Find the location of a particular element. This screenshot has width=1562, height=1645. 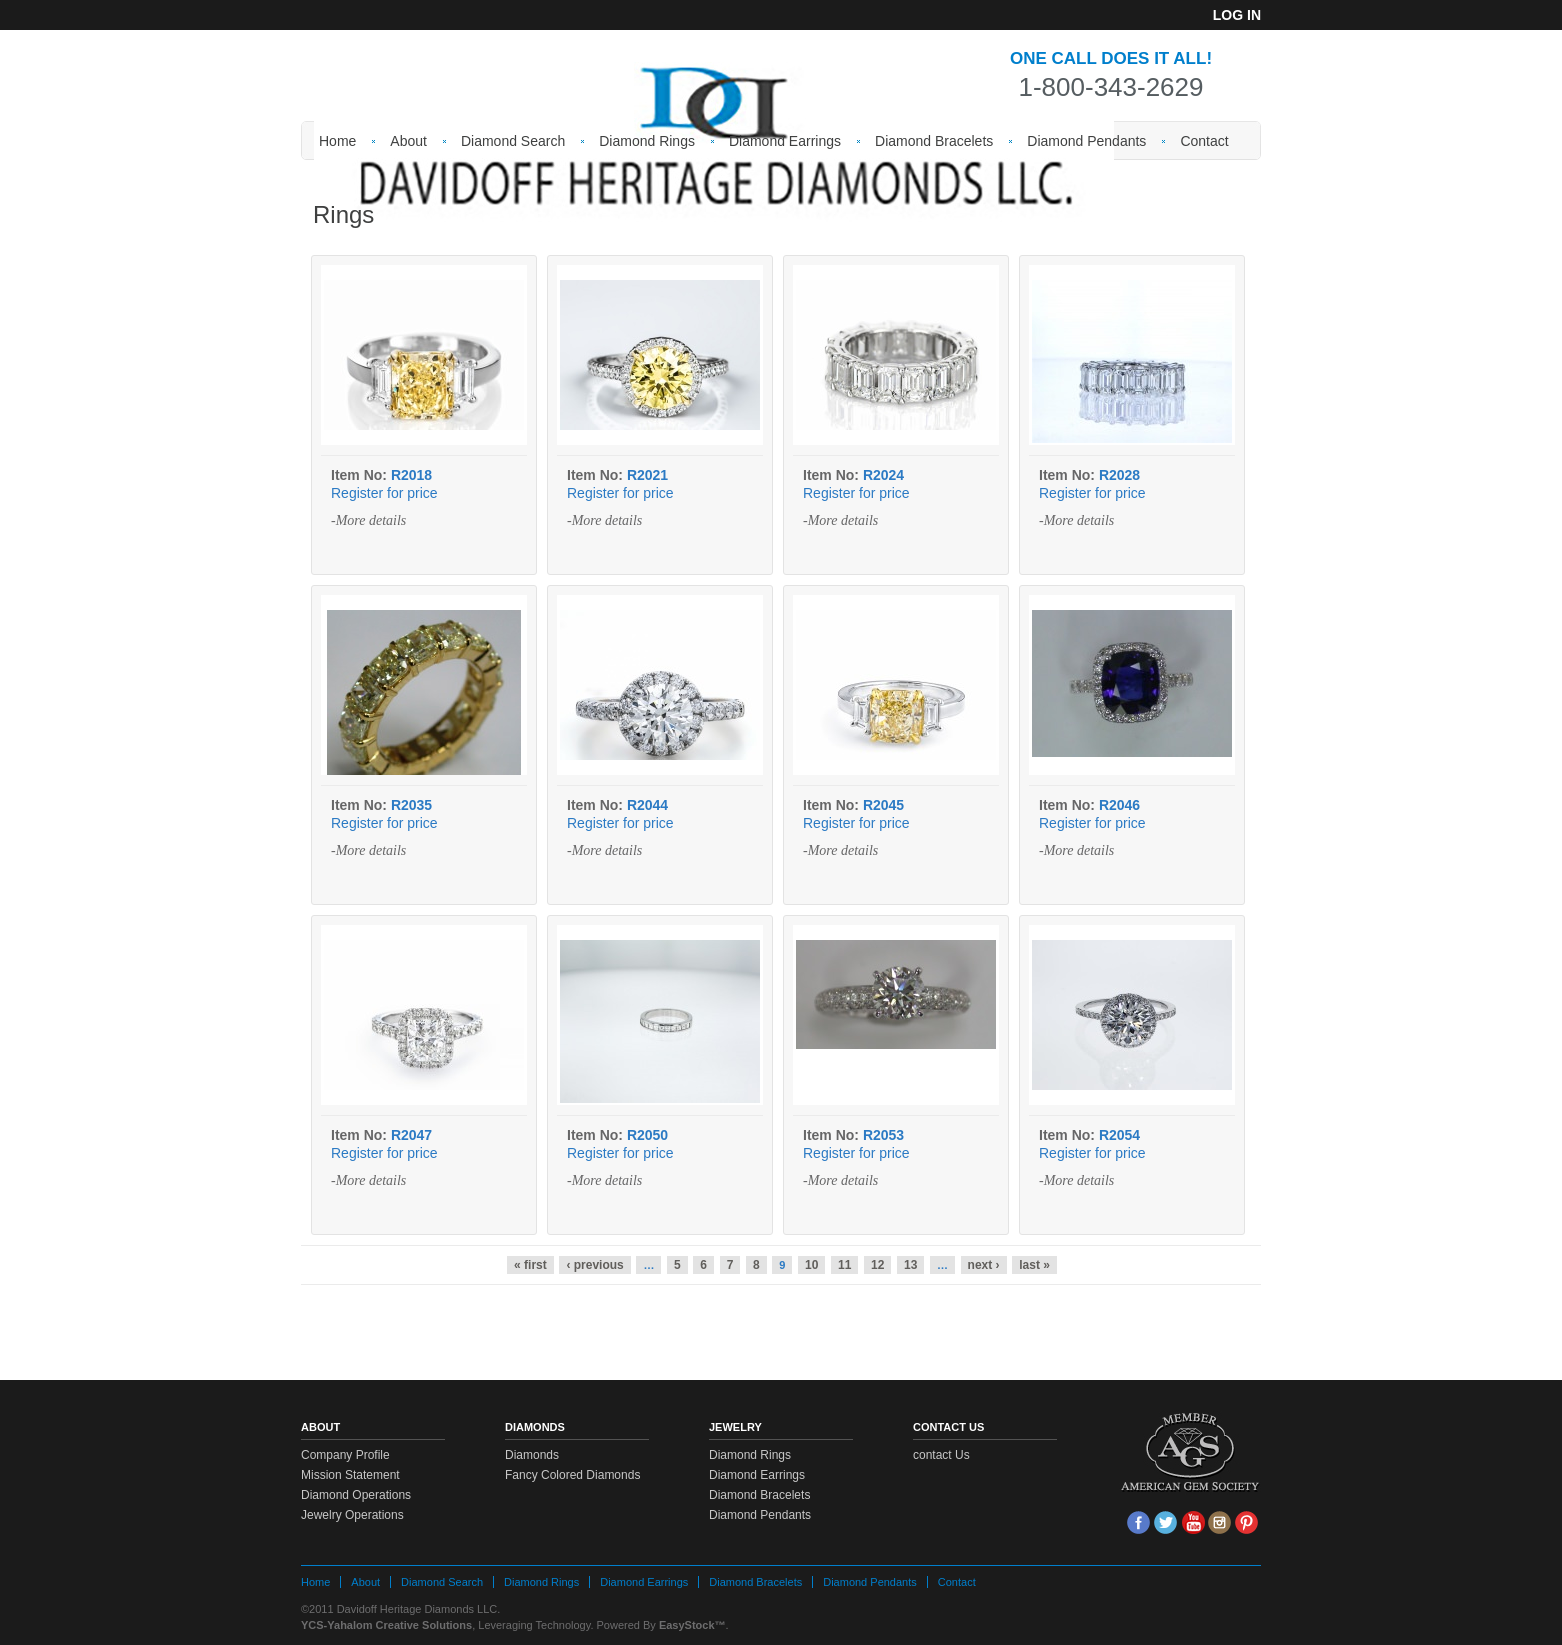

-More details is located at coordinates (368, 520).